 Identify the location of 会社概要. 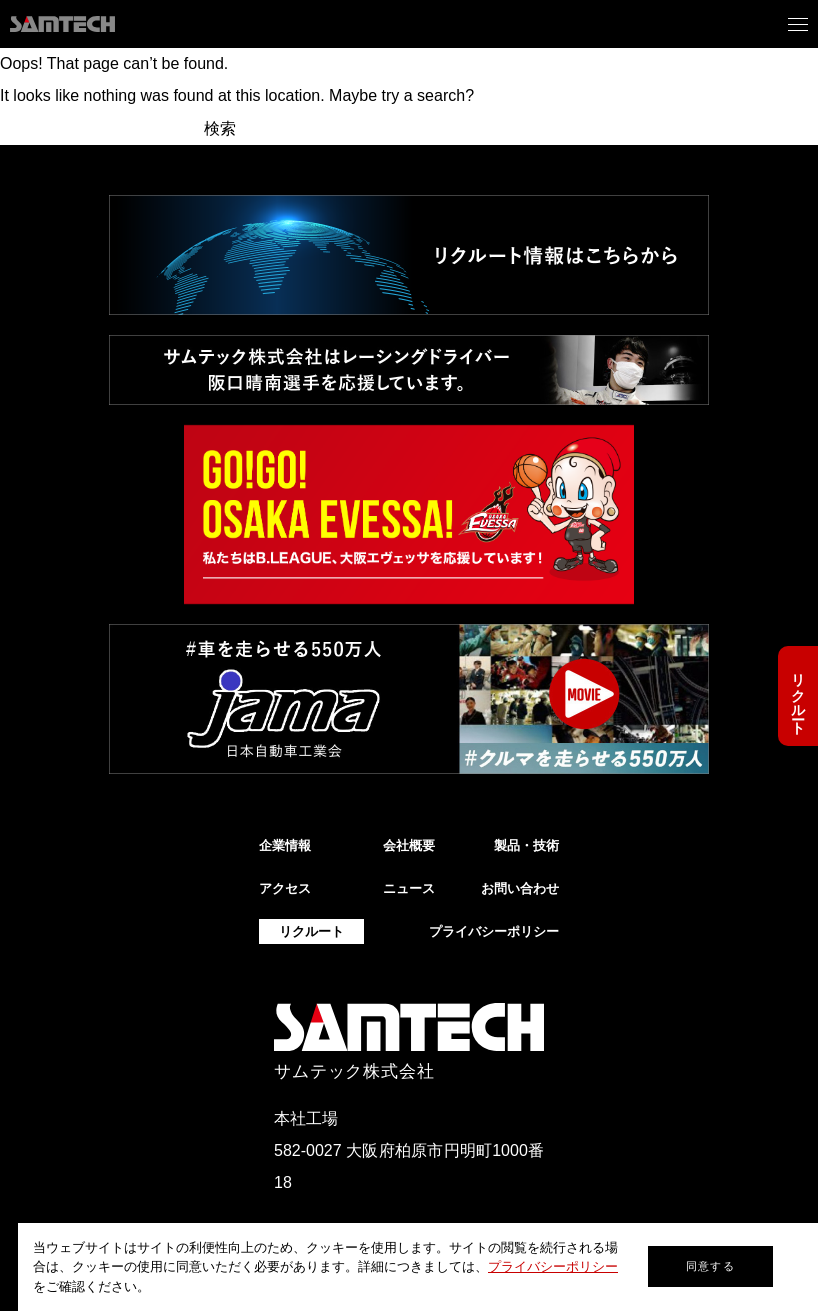
(409, 845).